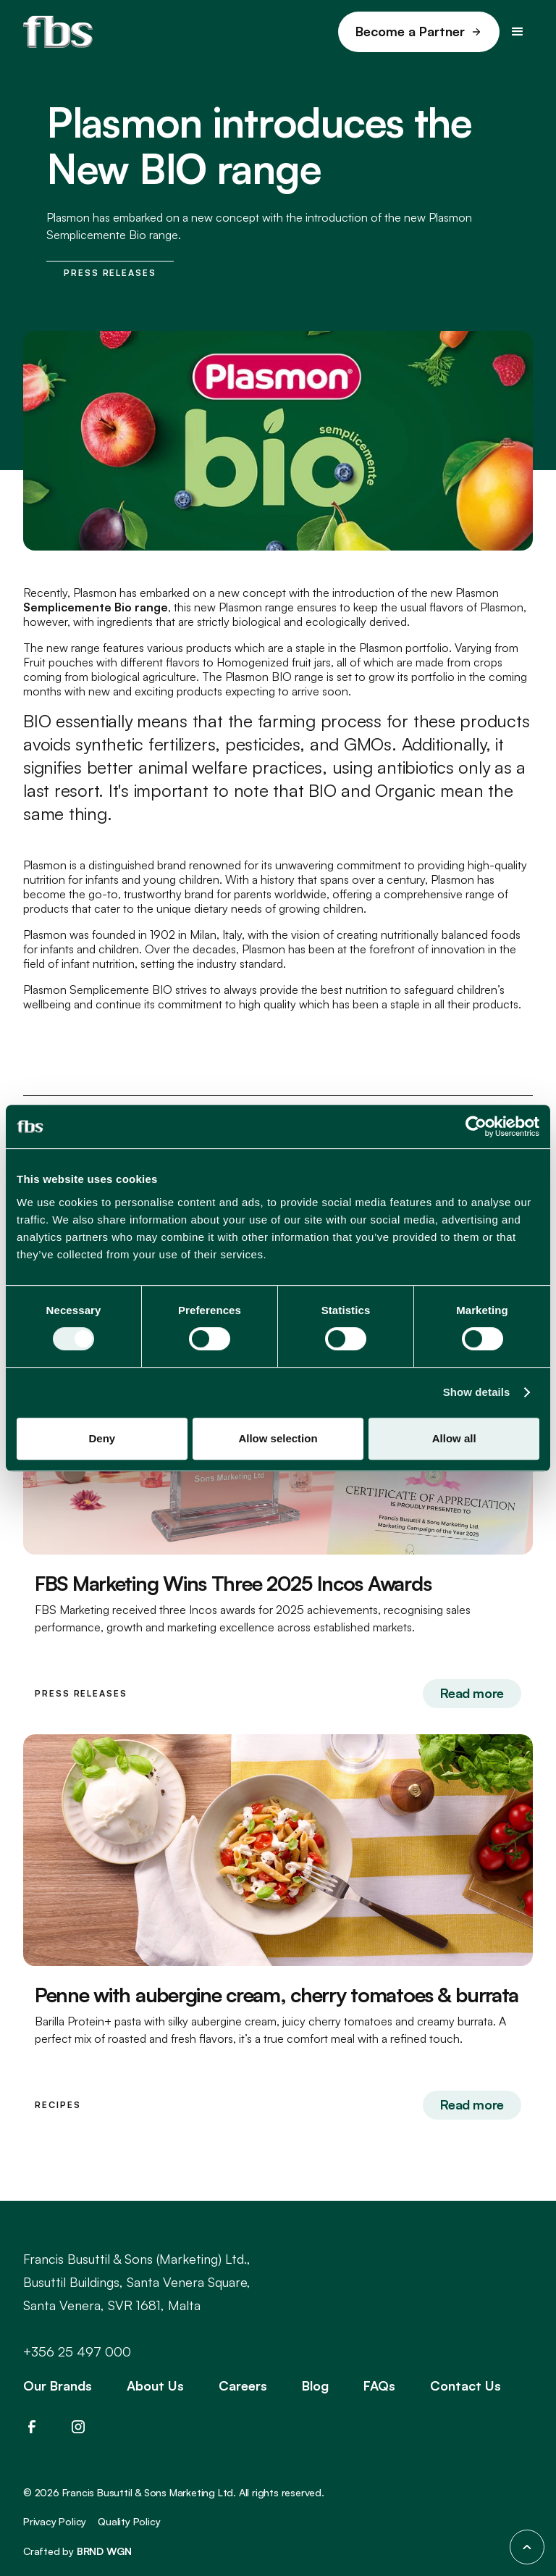  I want to click on +356 25 497 000, so click(77, 2351).